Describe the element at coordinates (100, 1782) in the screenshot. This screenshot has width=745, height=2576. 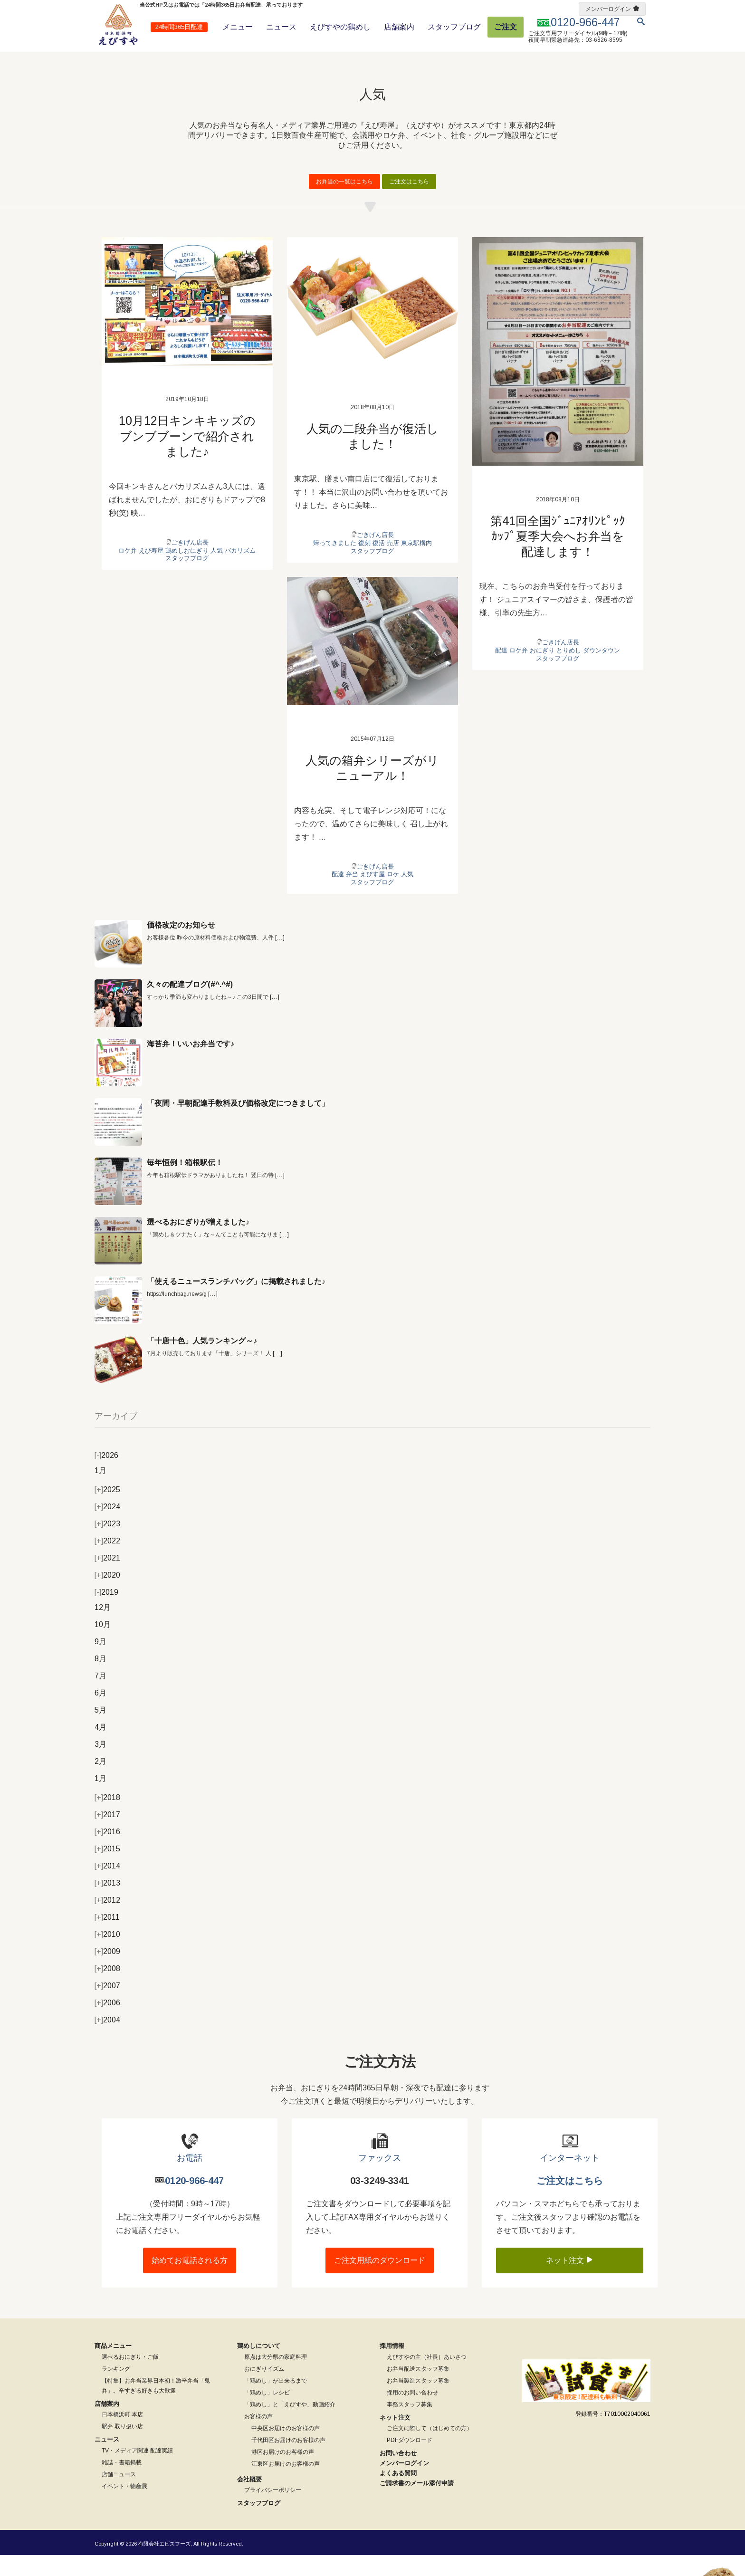
I see `2月` at that location.